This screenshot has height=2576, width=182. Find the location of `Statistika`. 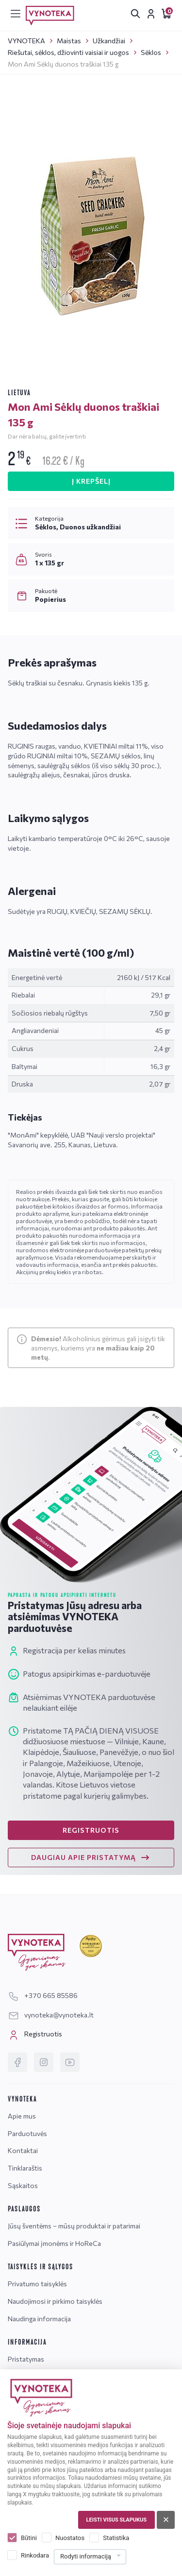

Statistika is located at coordinates (116, 2537).